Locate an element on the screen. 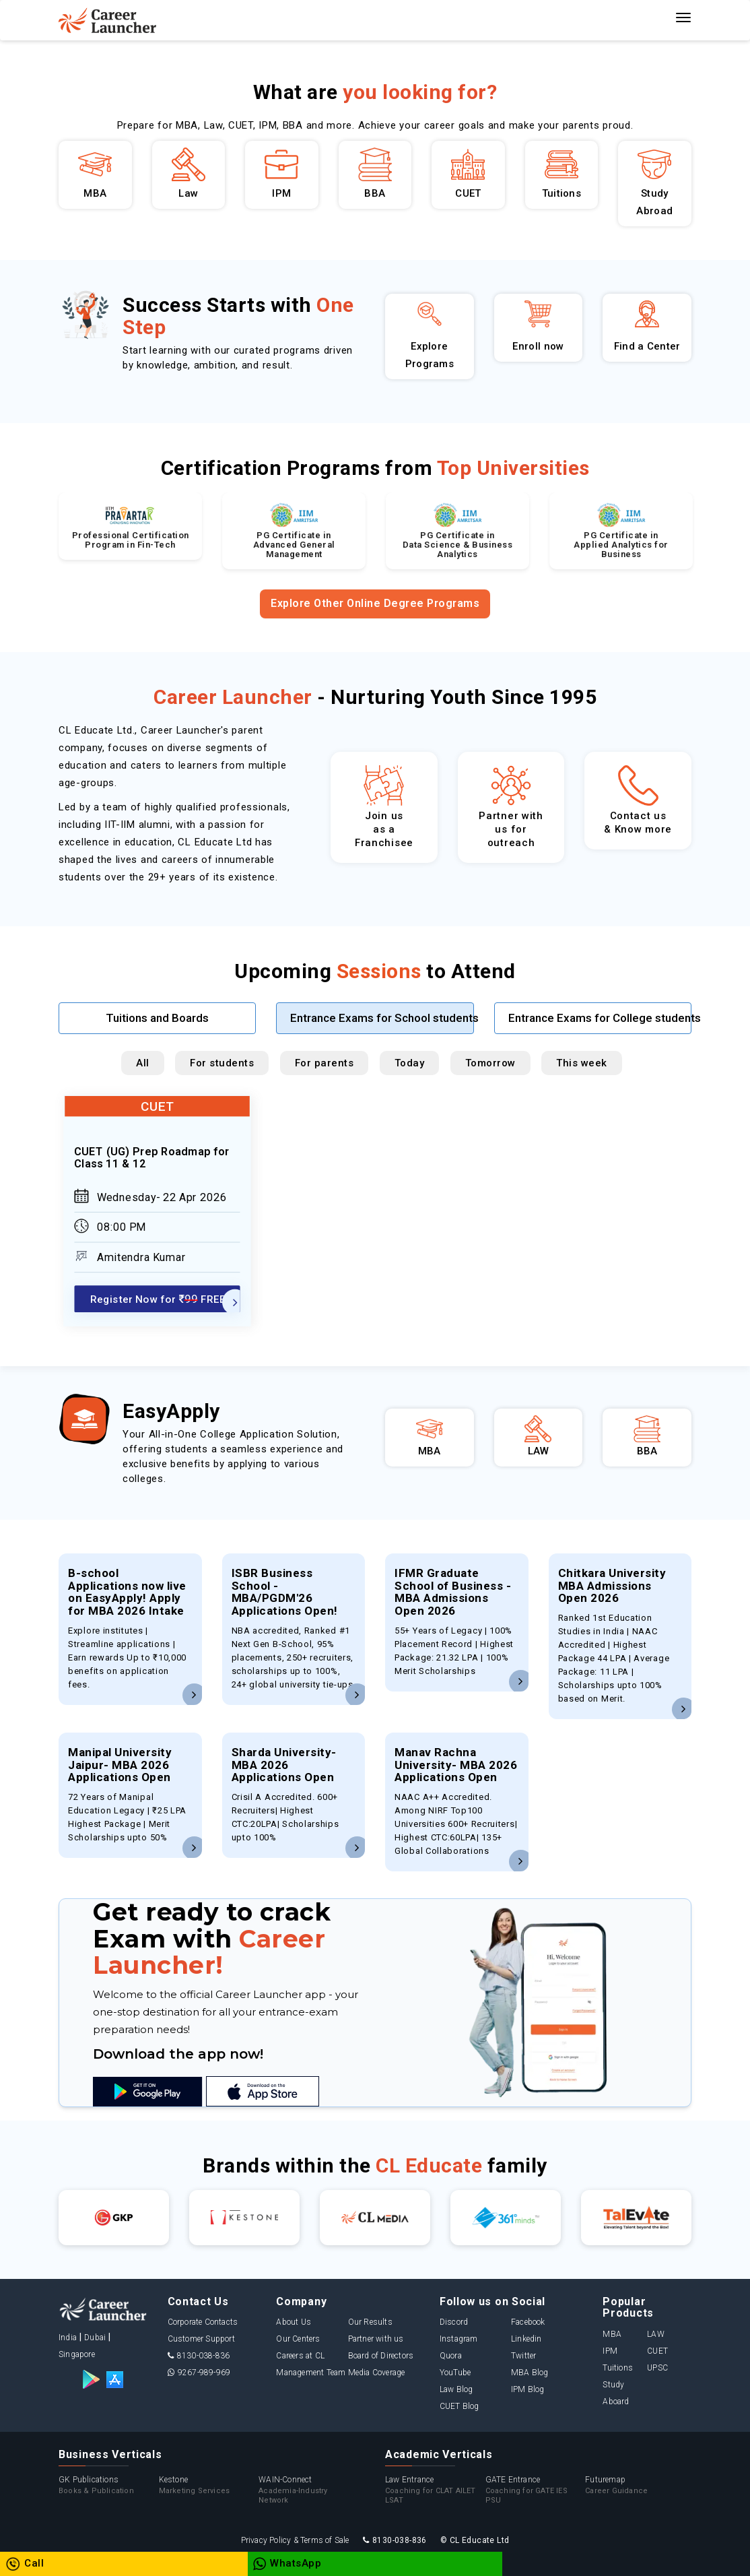  All is located at coordinates (142, 1063).